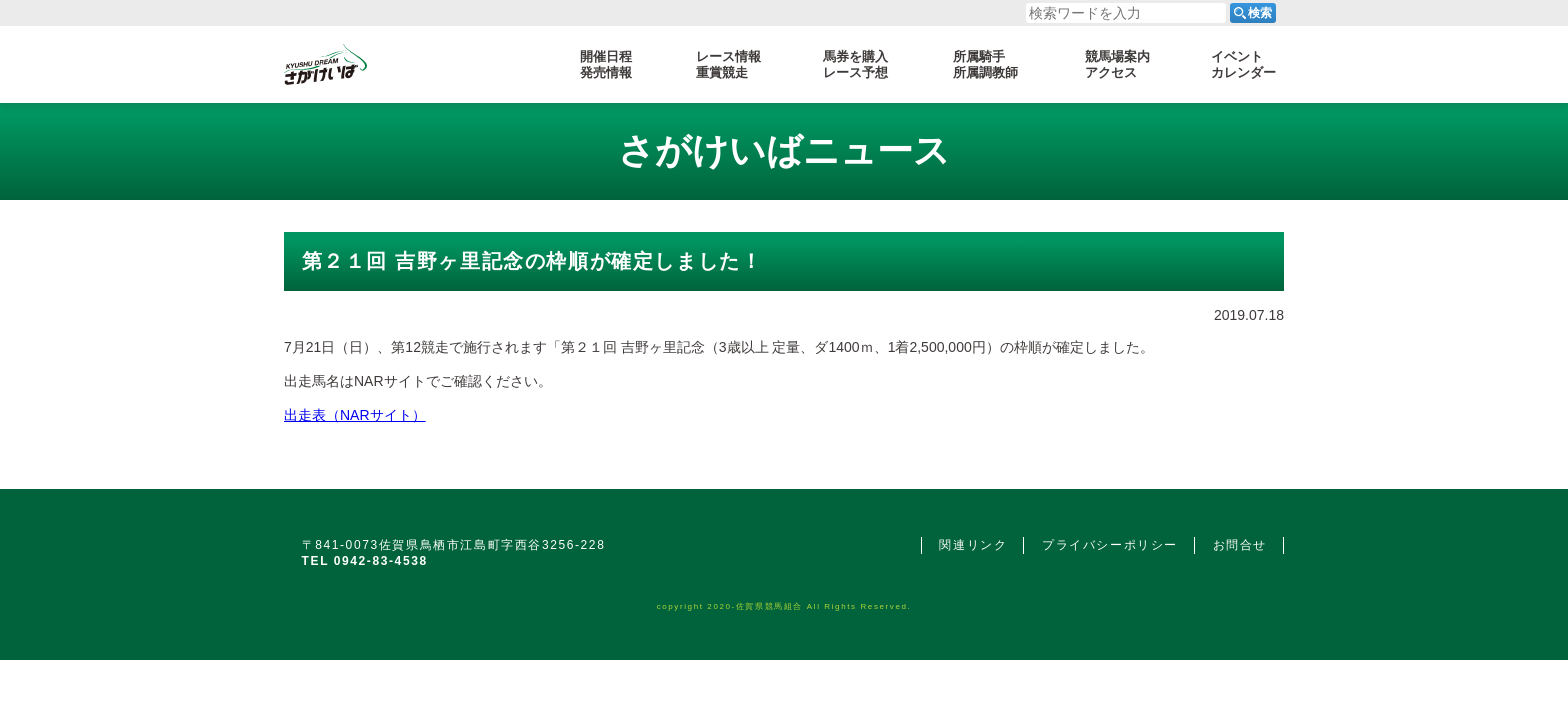 The width and height of the screenshot is (1568, 720). Describe the element at coordinates (973, 545) in the screenshot. I see `関連リンク` at that location.